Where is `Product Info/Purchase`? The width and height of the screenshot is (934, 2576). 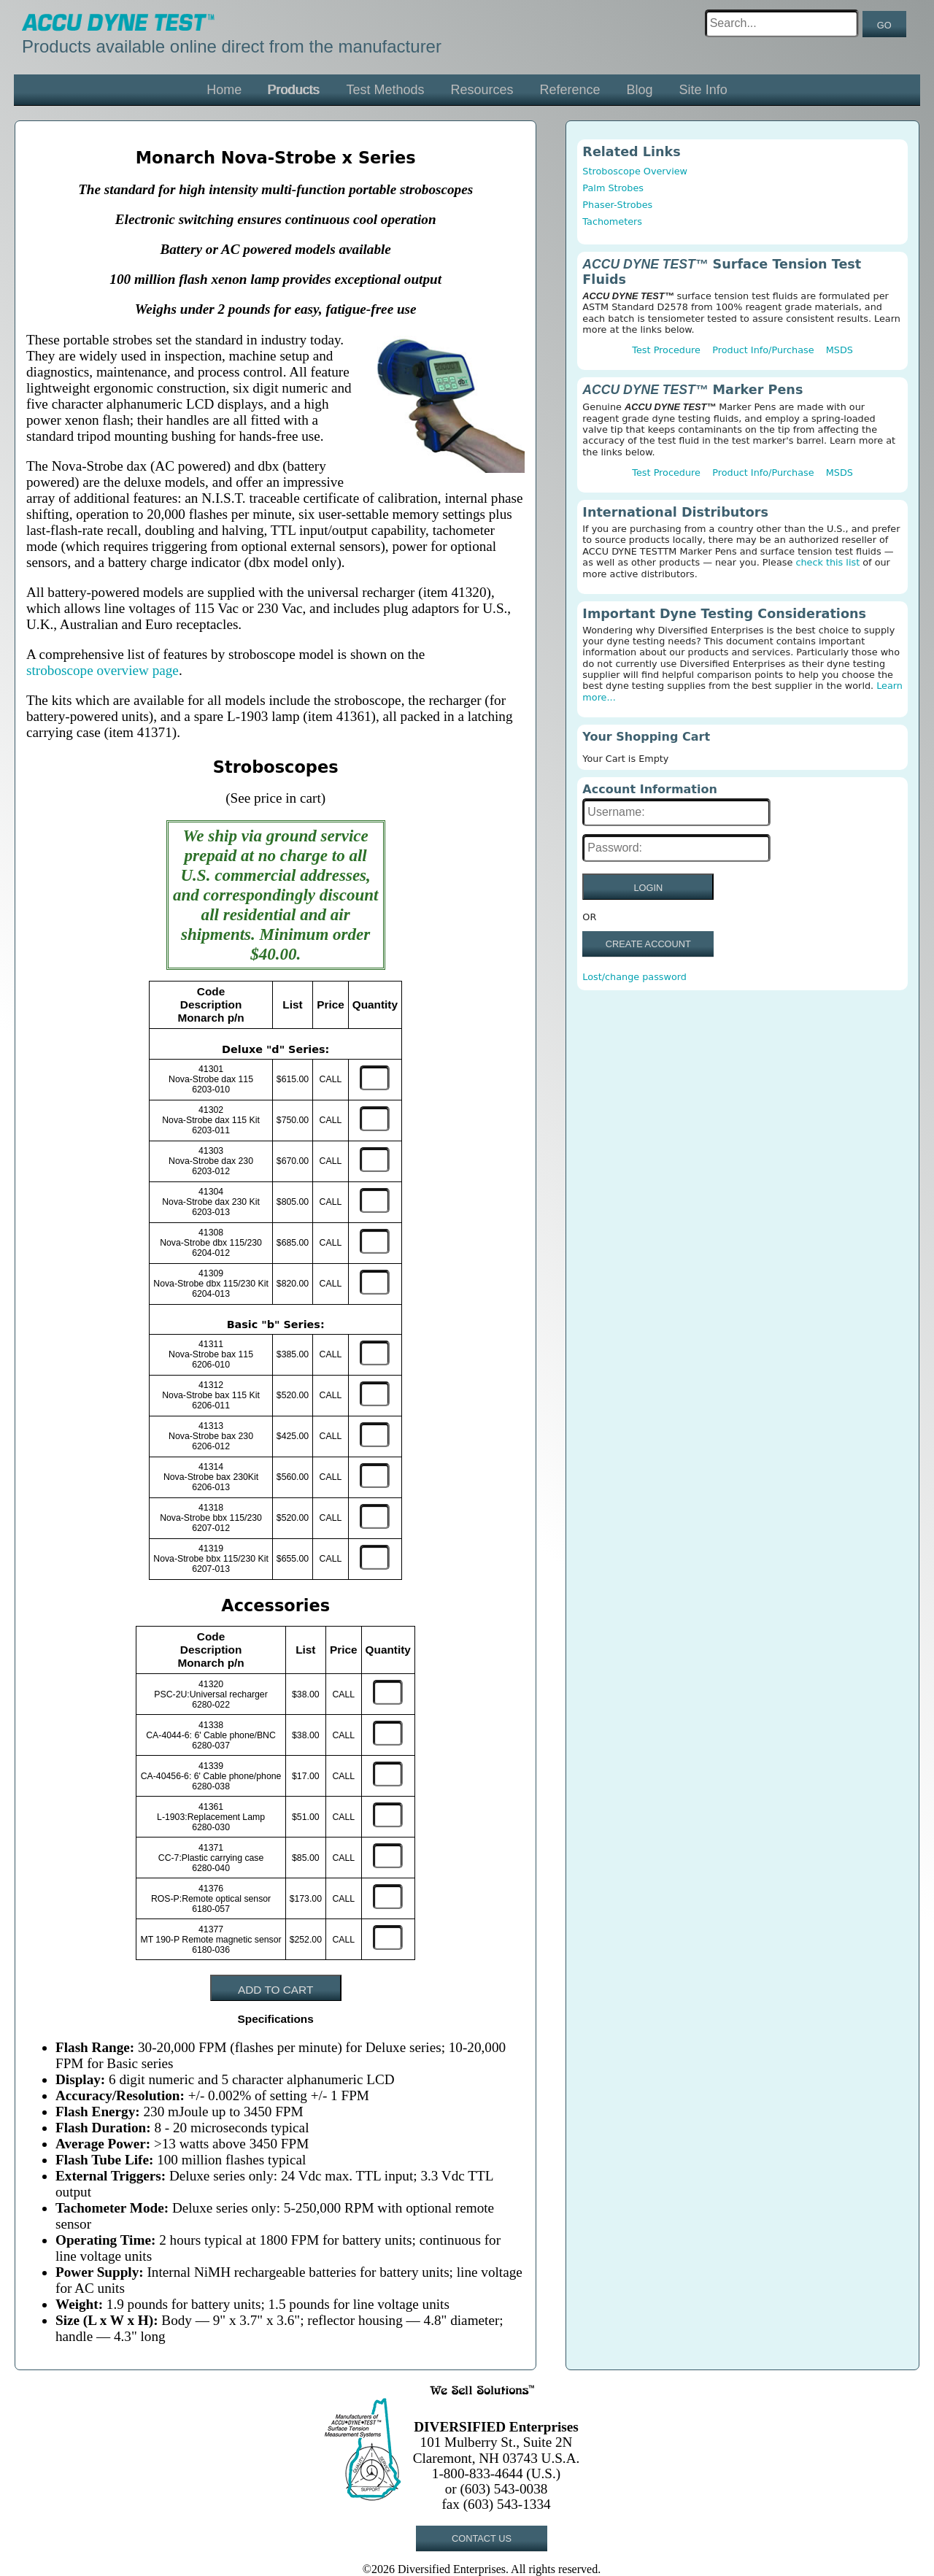 Product Info/Purchase is located at coordinates (763, 349).